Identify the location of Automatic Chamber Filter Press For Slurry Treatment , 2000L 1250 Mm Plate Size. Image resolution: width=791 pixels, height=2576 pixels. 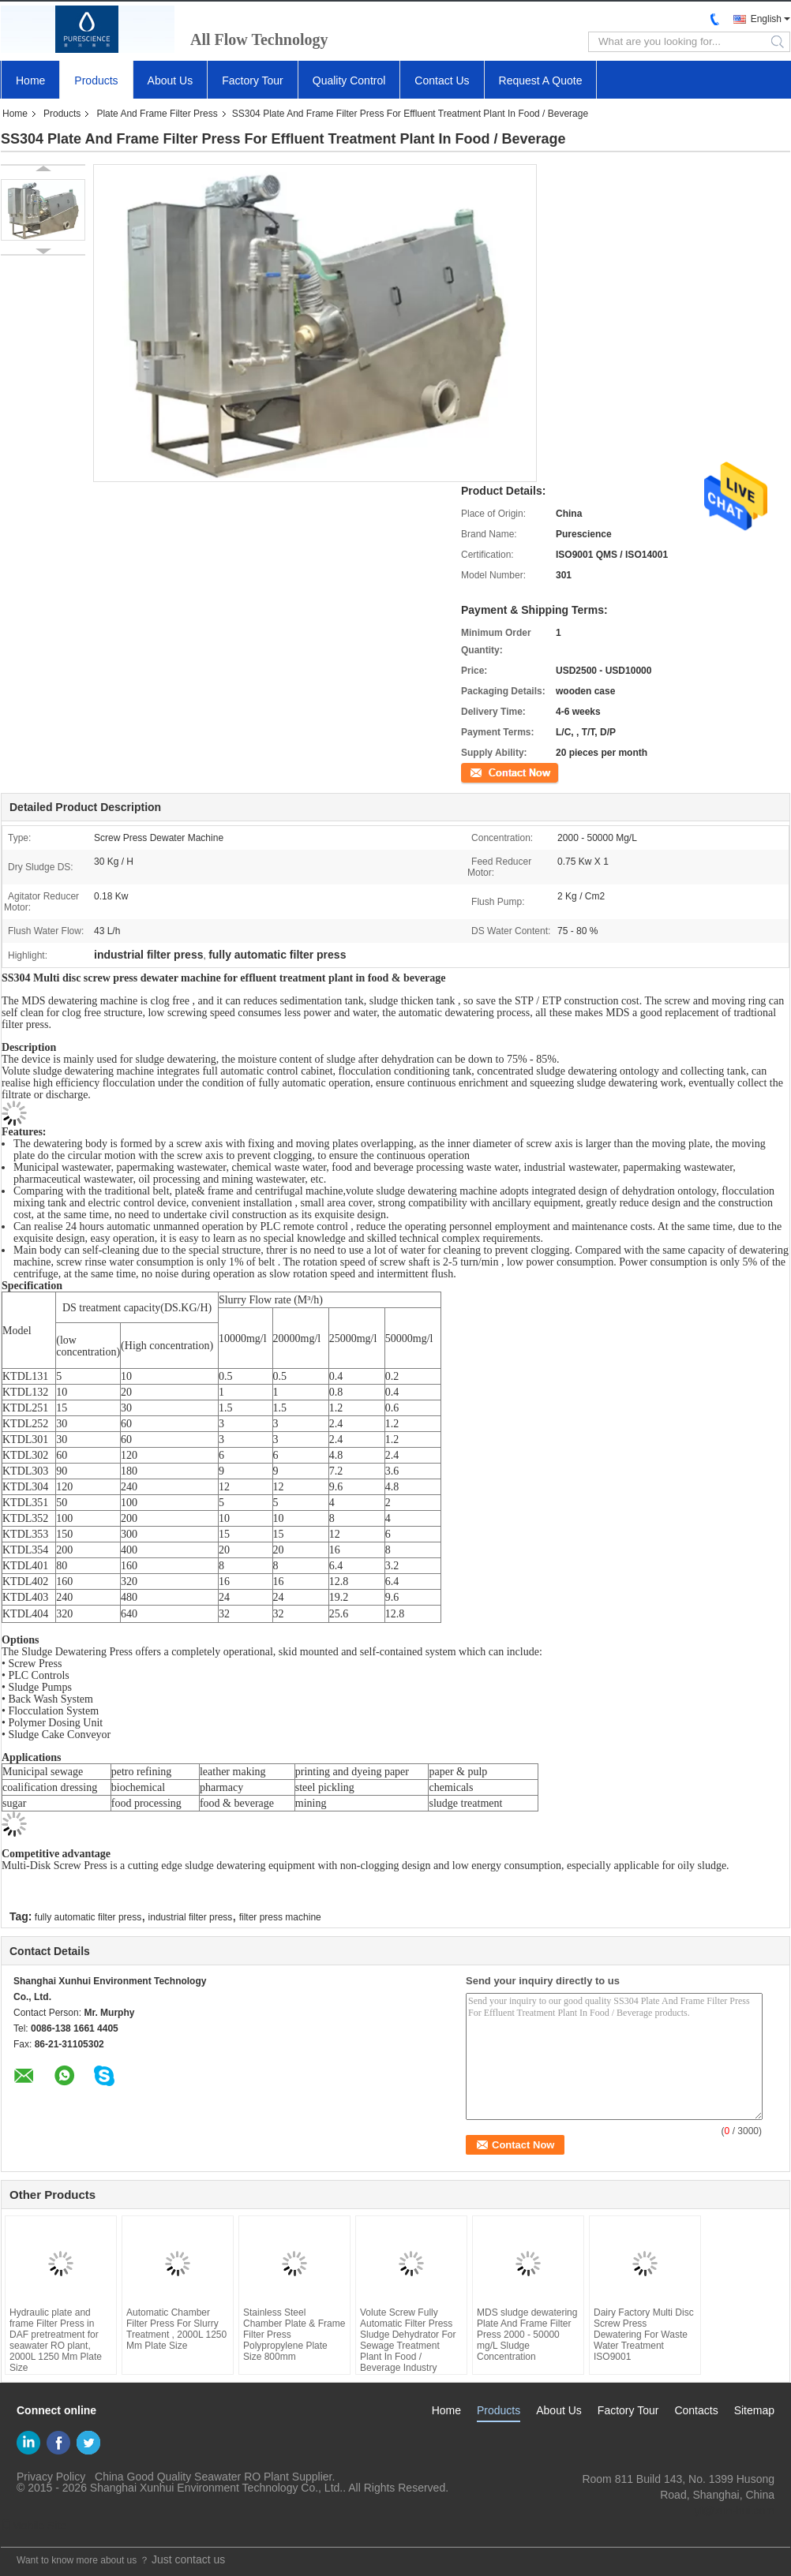
(176, 2329).